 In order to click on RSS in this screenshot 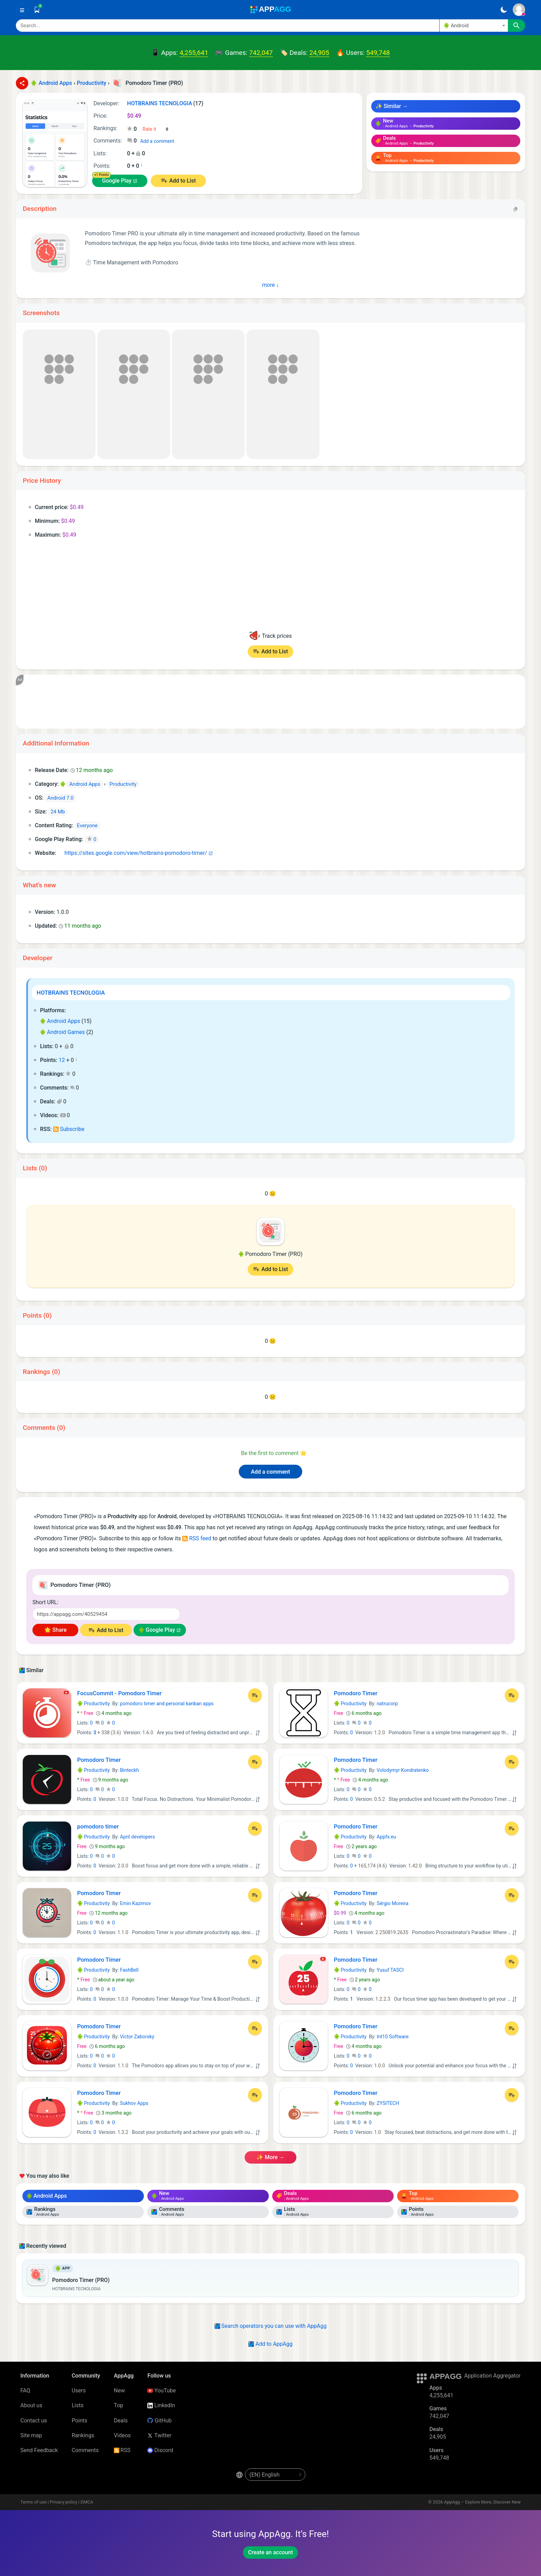, I will do `click(122, 2450)`.